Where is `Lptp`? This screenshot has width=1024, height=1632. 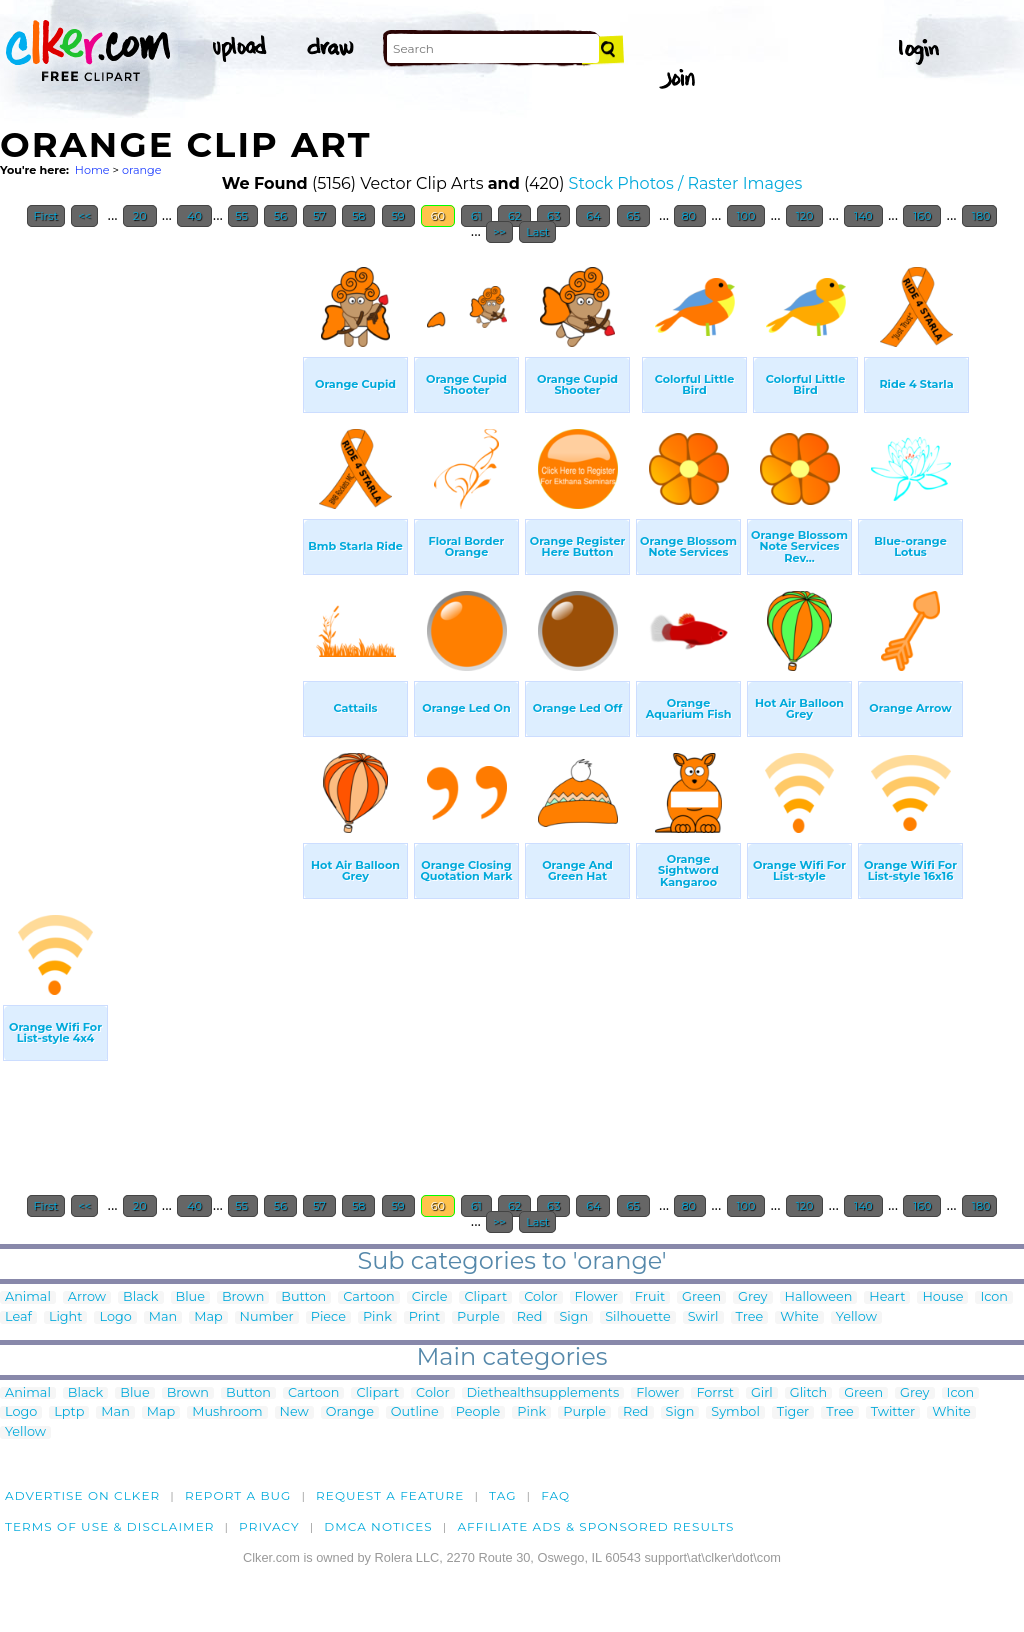
Lptp is located at coordinates (69, 1412).